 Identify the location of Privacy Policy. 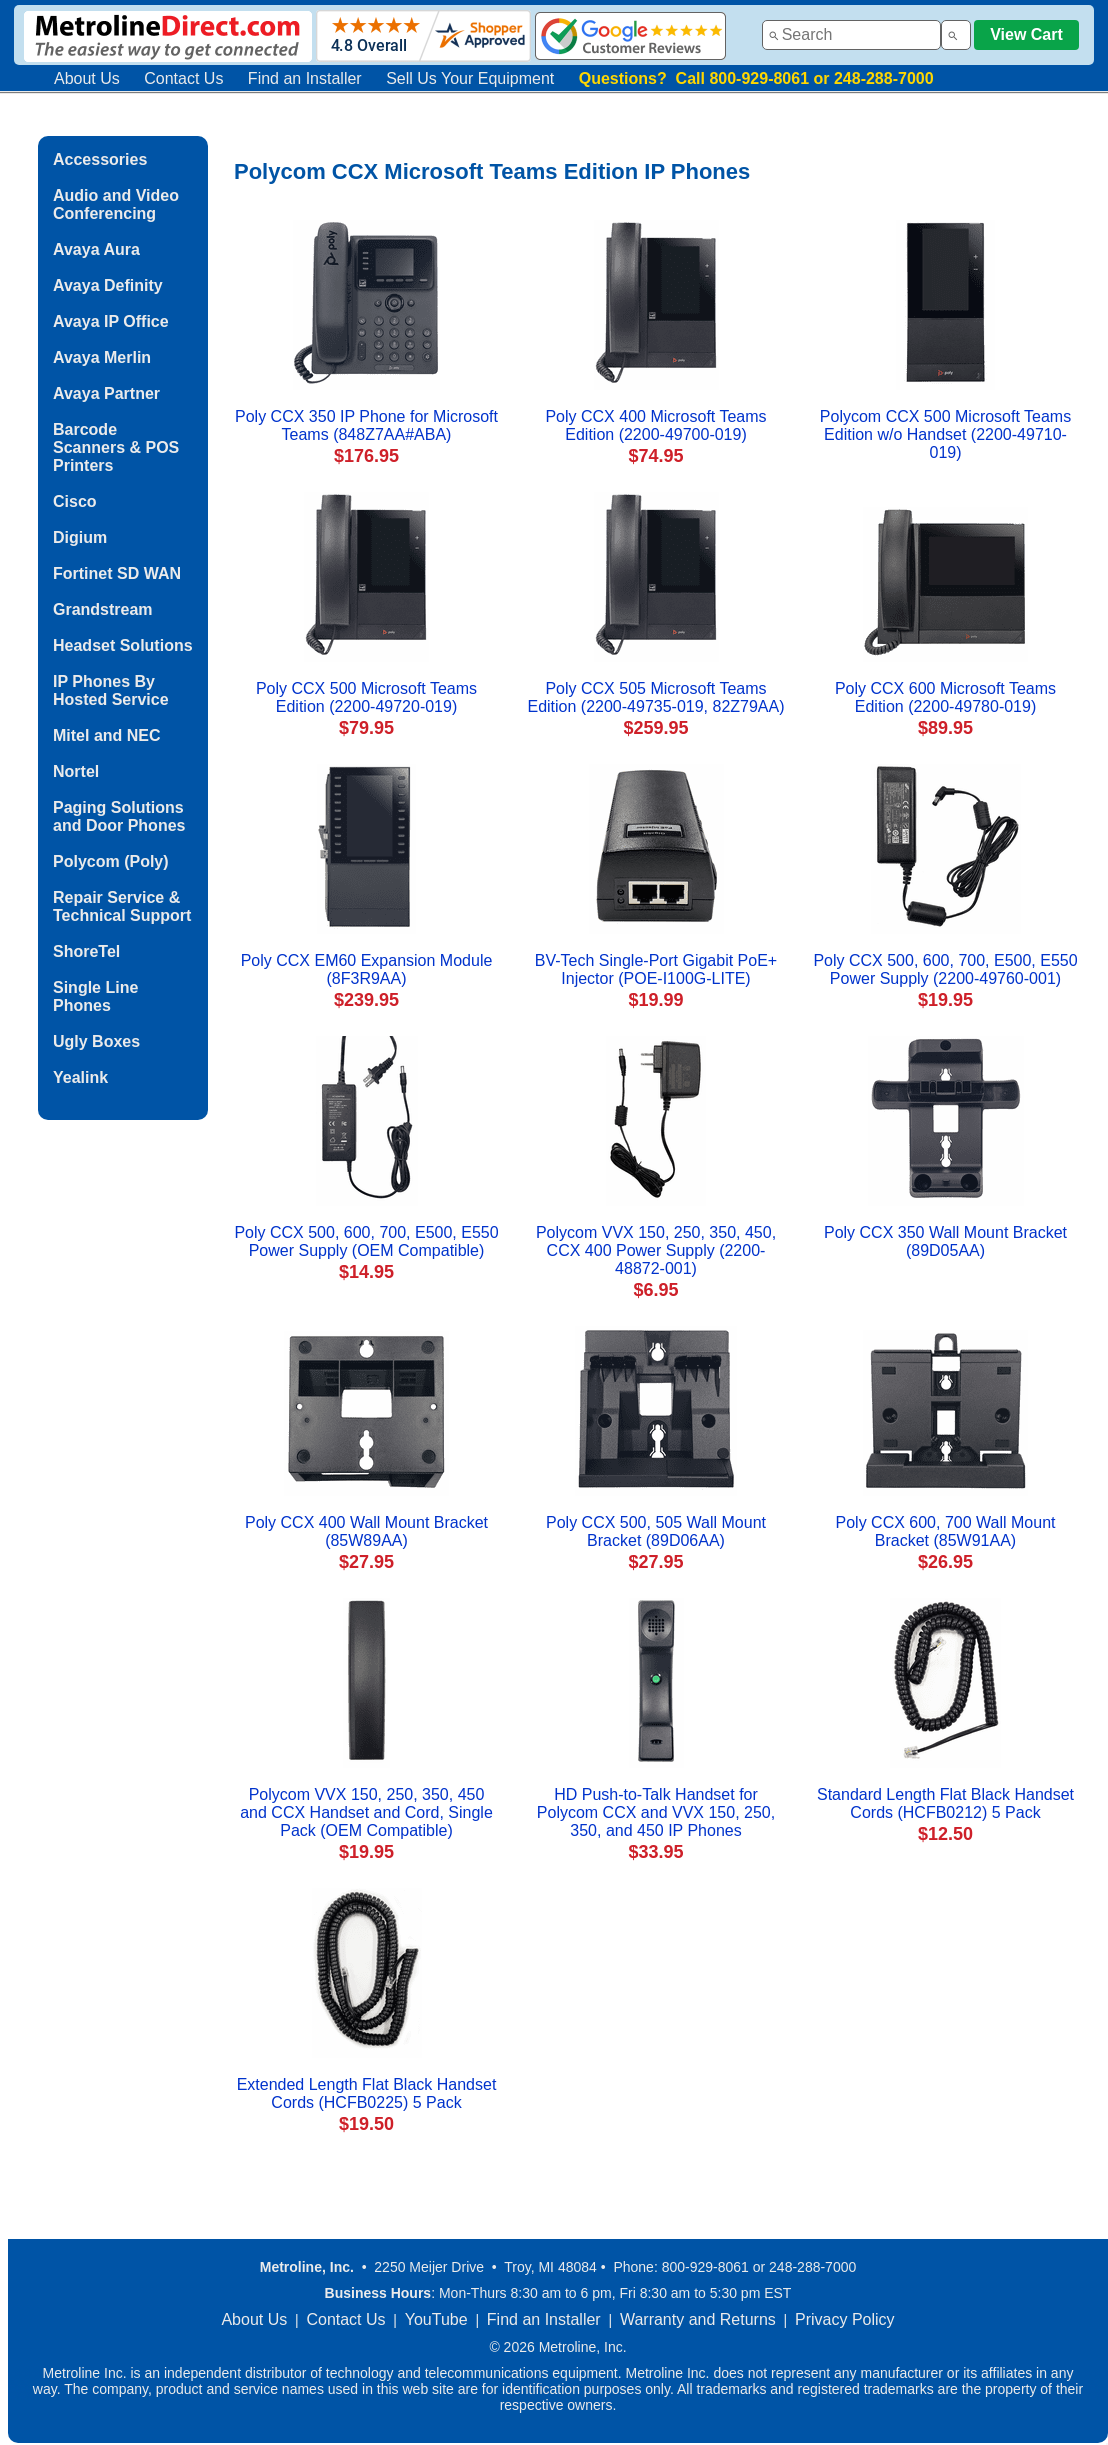
(845, 2319).